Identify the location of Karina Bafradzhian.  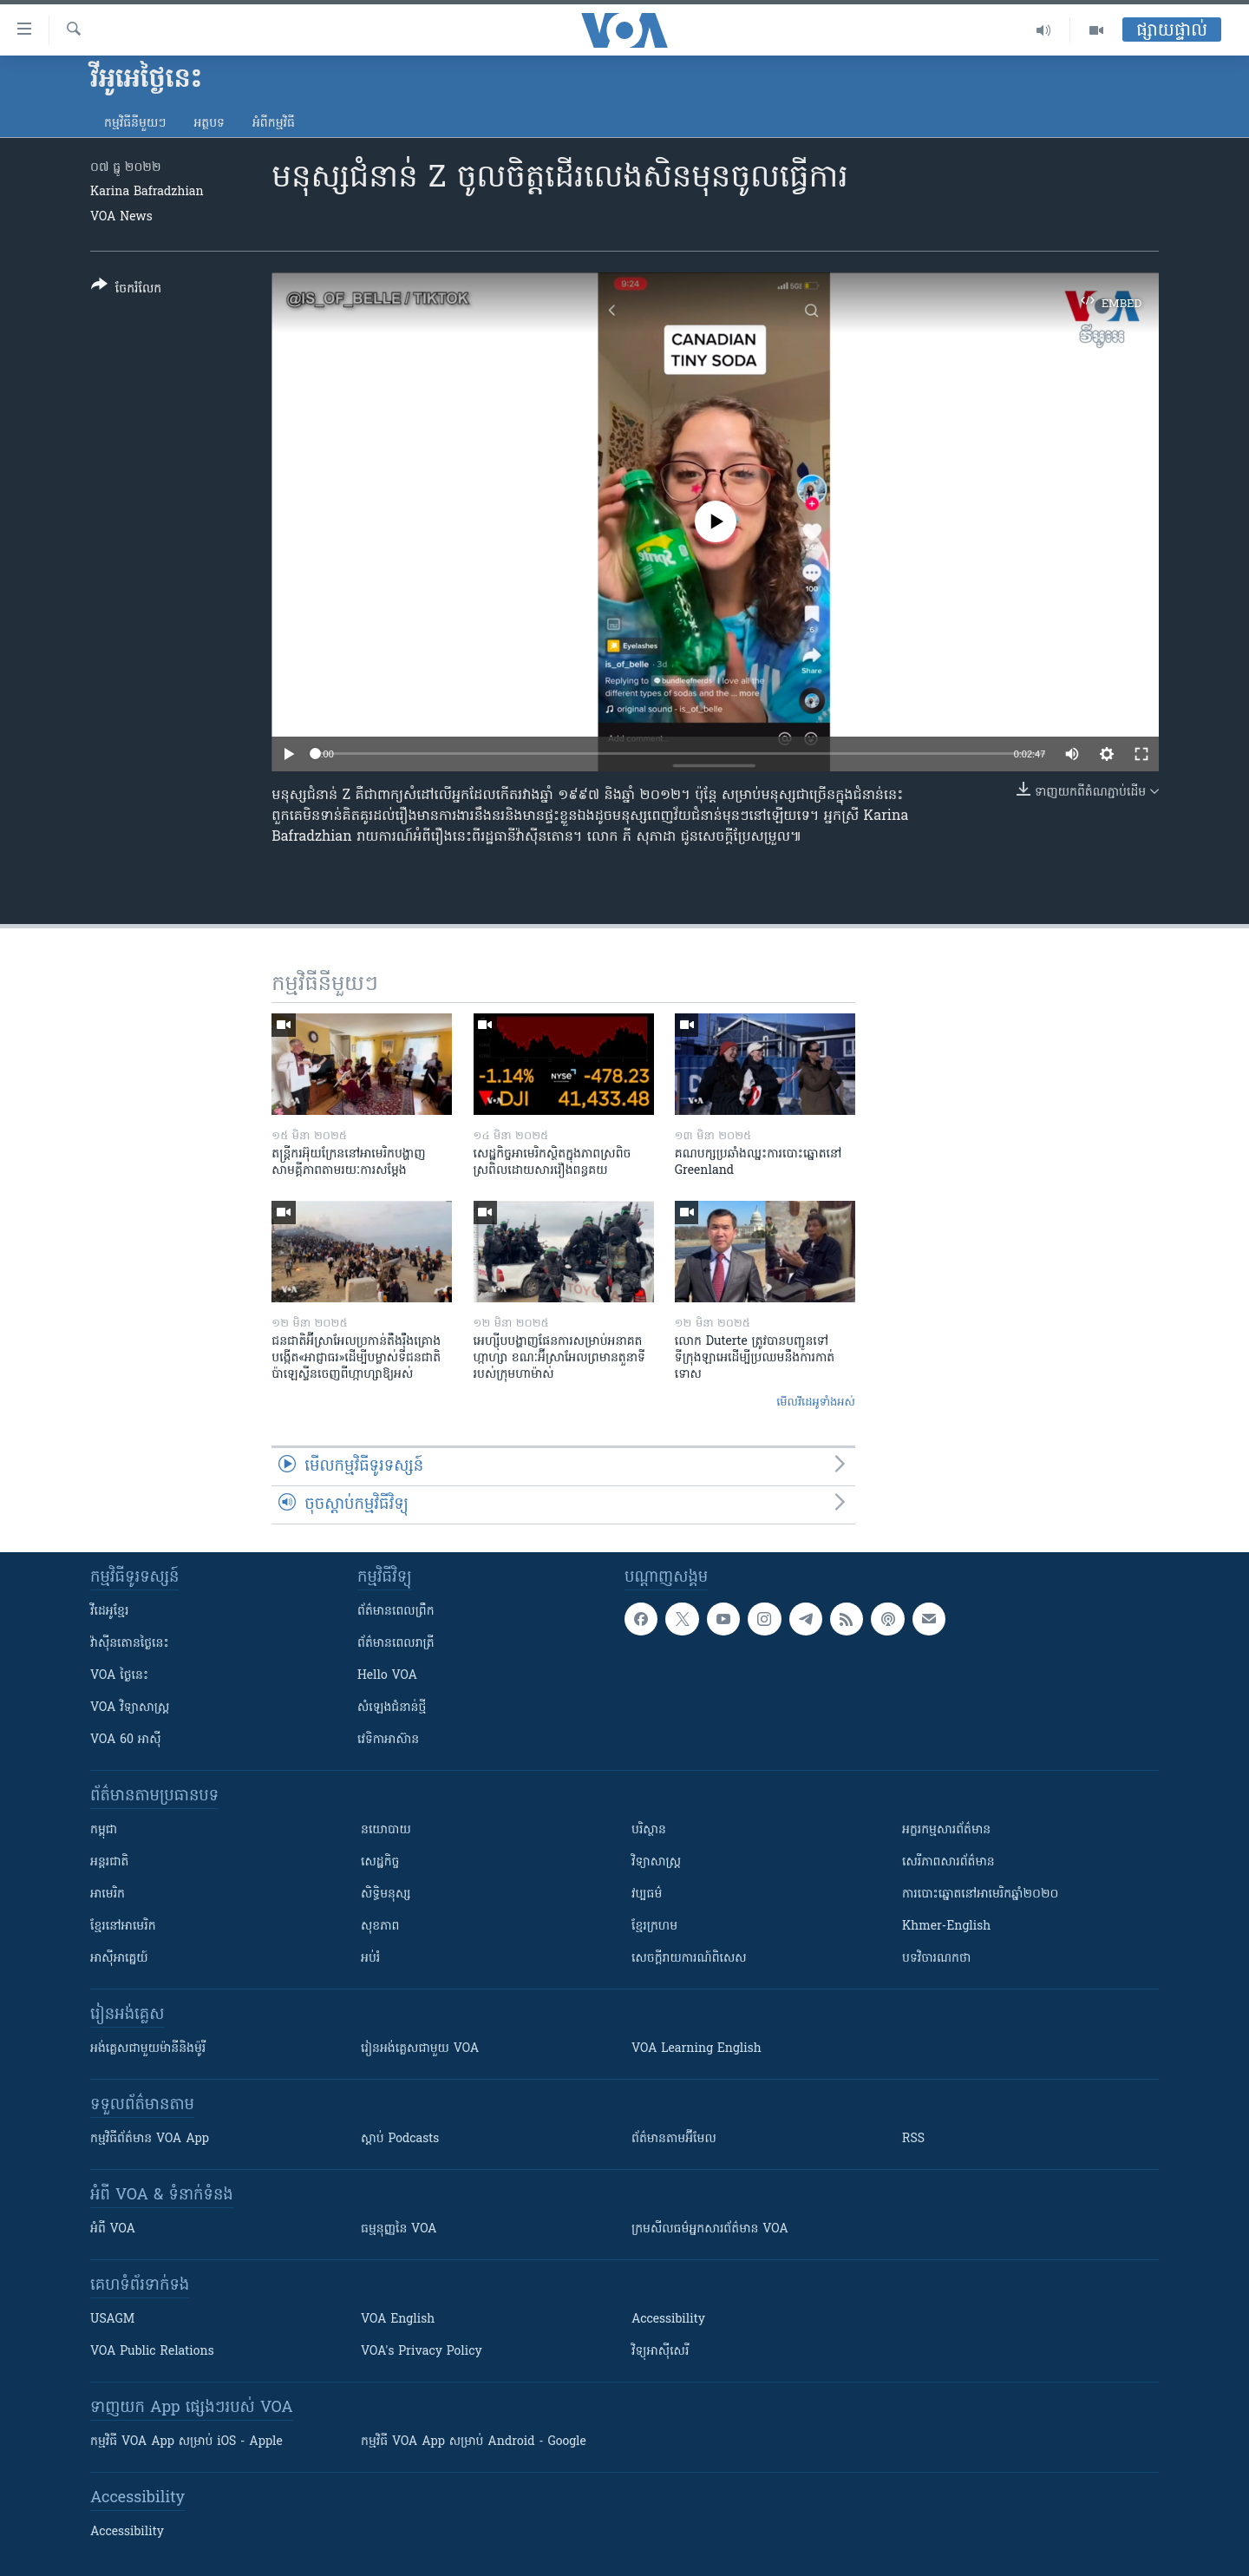
(147, 192).